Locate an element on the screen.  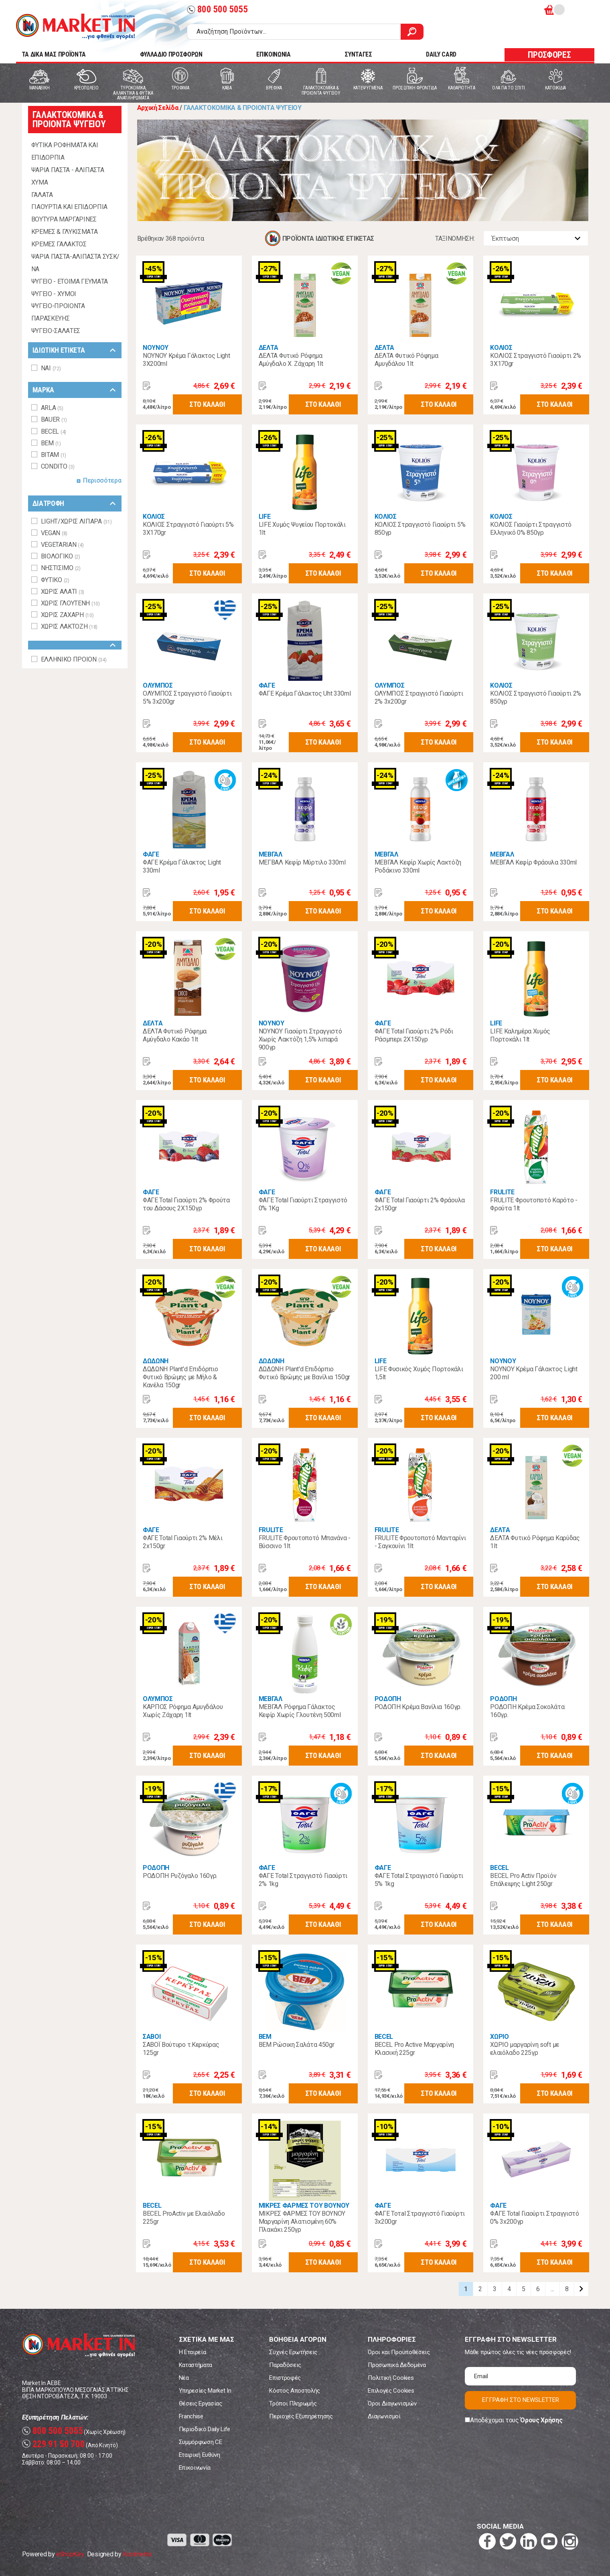
ΦΥΛΛΑΔΙΟ ΠΡΟΣΦΟΡΩΝ is located at coordinates (171, 54).